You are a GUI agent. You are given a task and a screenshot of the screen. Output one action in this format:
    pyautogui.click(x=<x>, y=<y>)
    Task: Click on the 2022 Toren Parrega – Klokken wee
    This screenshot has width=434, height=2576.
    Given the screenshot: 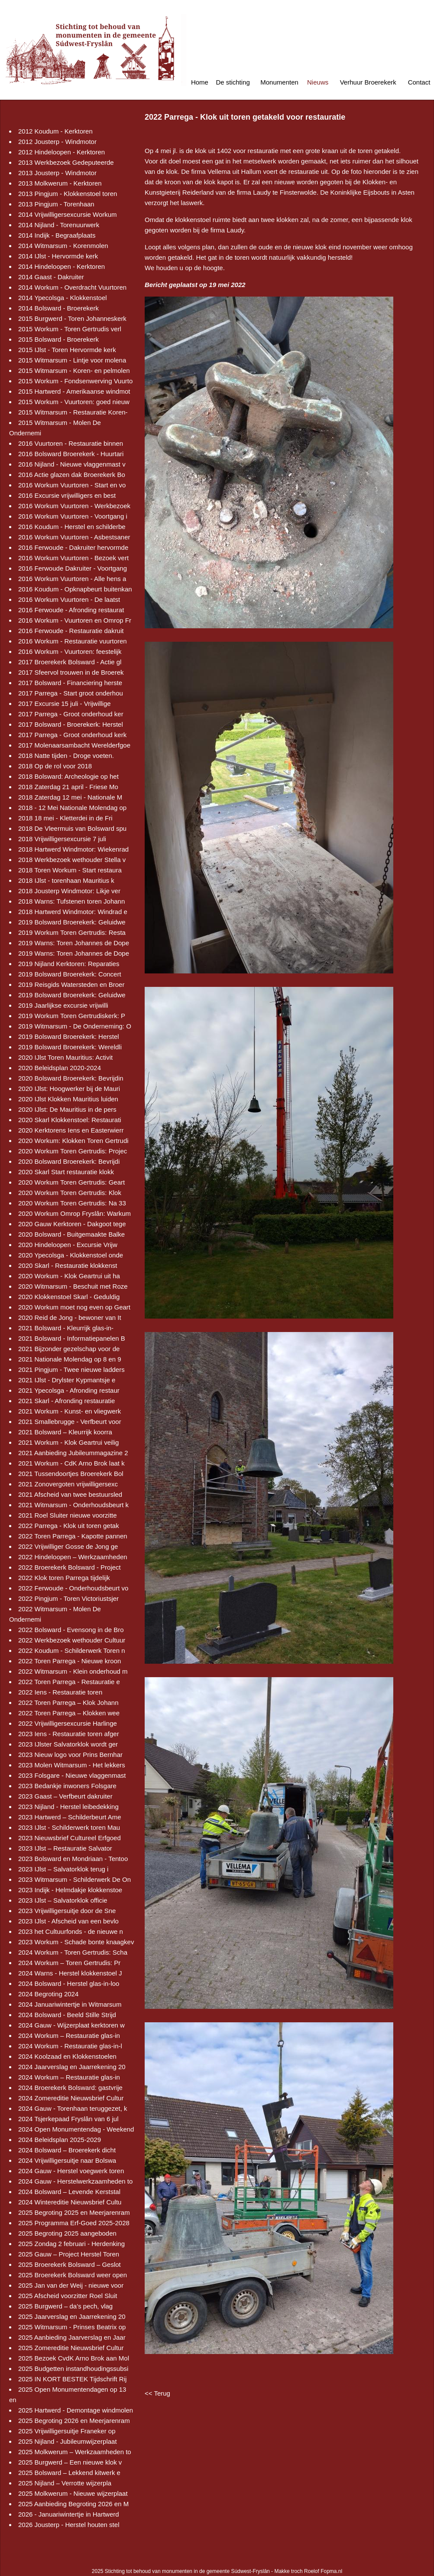 What is the action you would take?
    pyautogui.click(x=69, y=1713)
    